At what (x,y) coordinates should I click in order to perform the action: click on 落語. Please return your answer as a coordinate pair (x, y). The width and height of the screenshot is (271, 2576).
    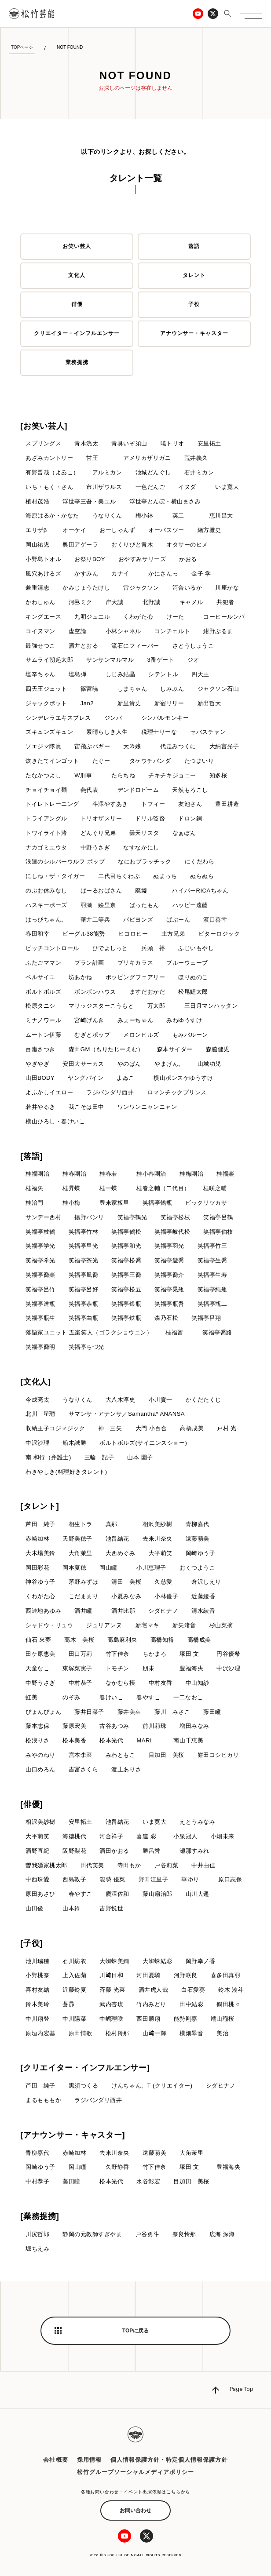
    Looking at the image, I should click on (194, 246).